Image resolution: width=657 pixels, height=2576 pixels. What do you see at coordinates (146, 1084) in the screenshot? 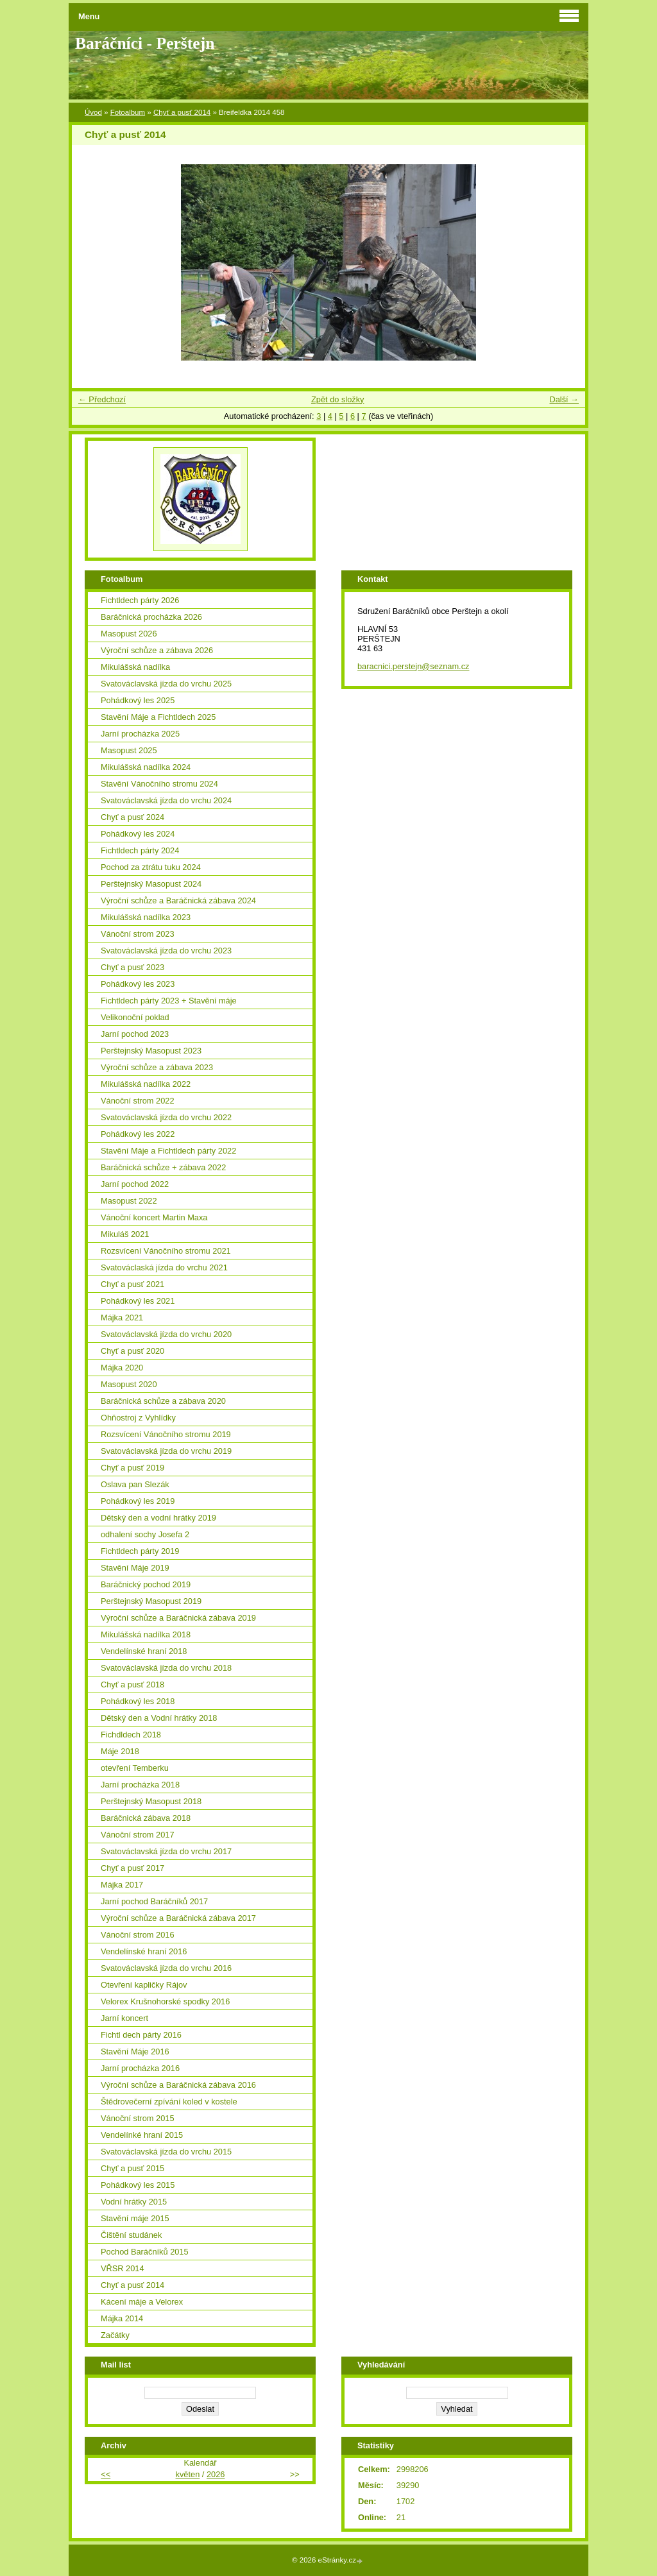
I see `Mikulášská nadílka 2022` at bounding box center [146, 1084].